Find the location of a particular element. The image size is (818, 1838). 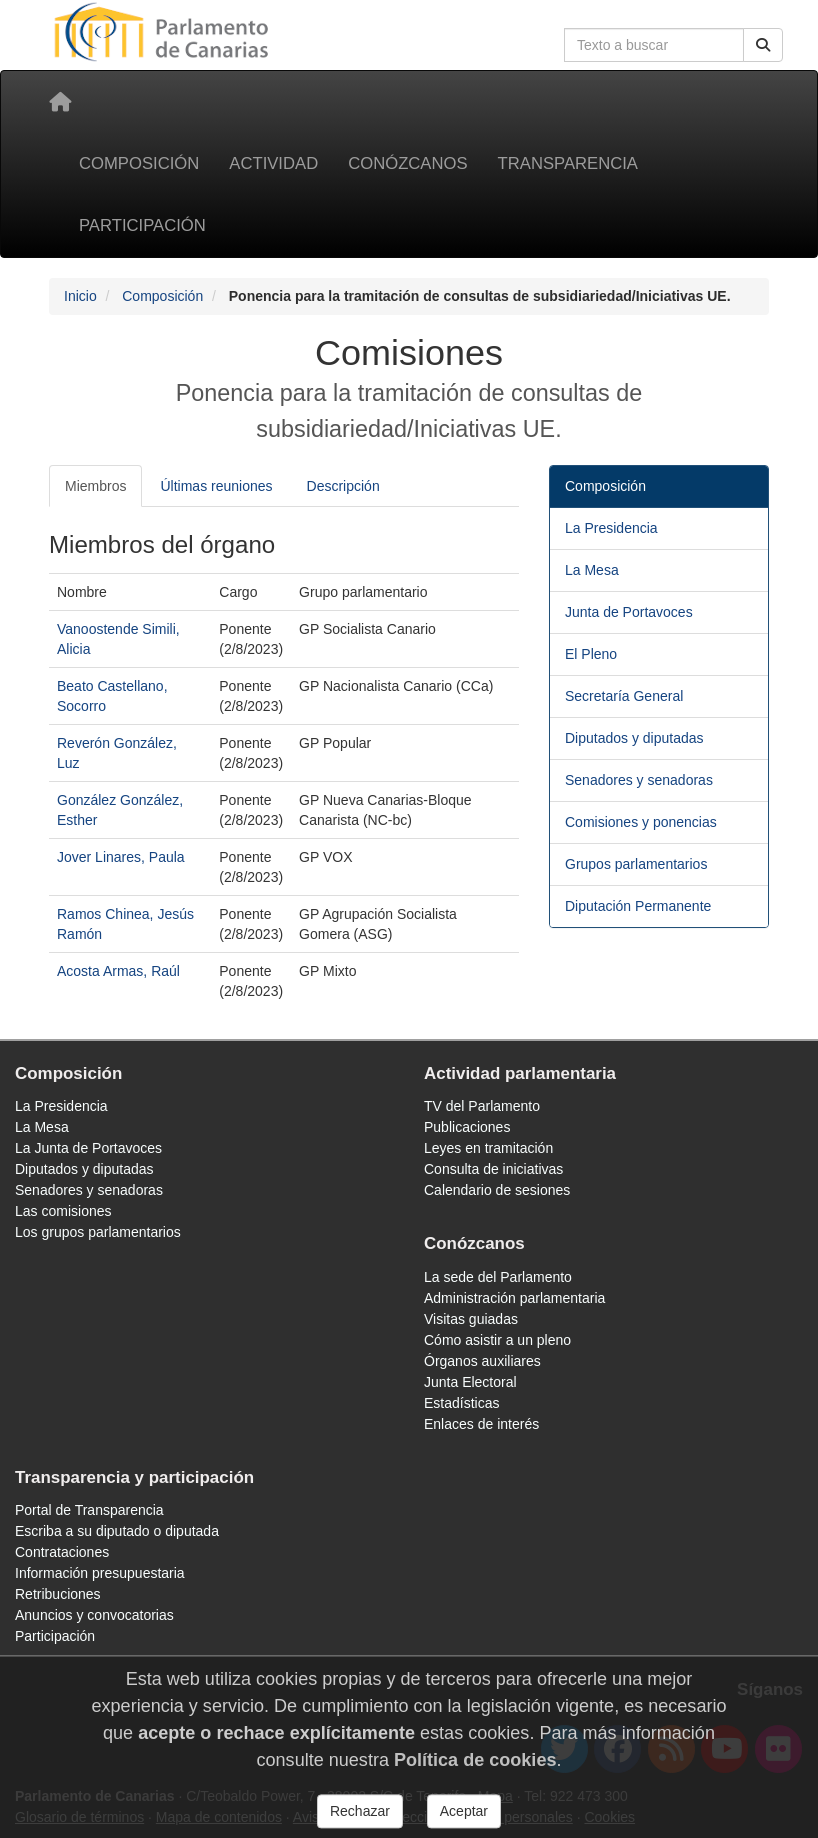

Inicio is located at coordinates (80, 296).